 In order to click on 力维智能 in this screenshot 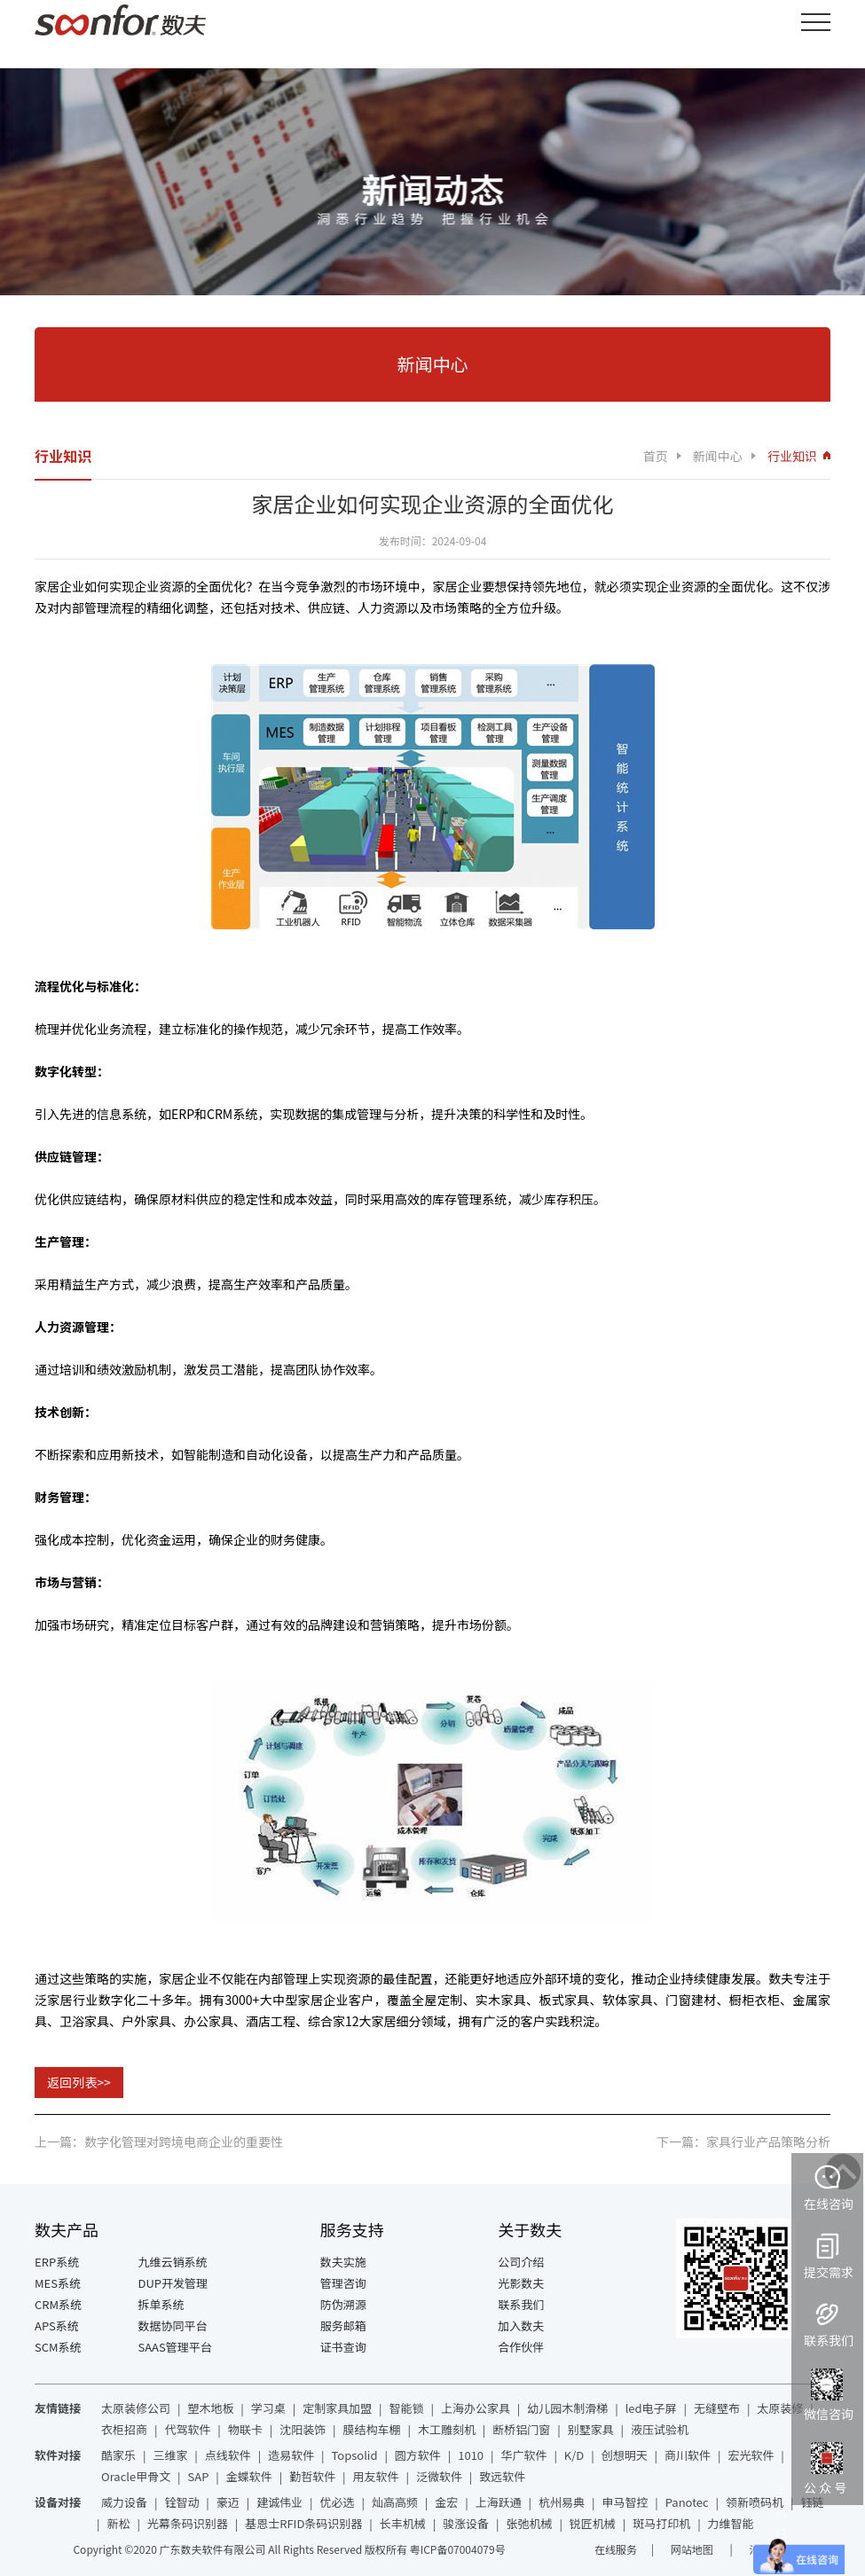, I will do `click(731, 2523)`.